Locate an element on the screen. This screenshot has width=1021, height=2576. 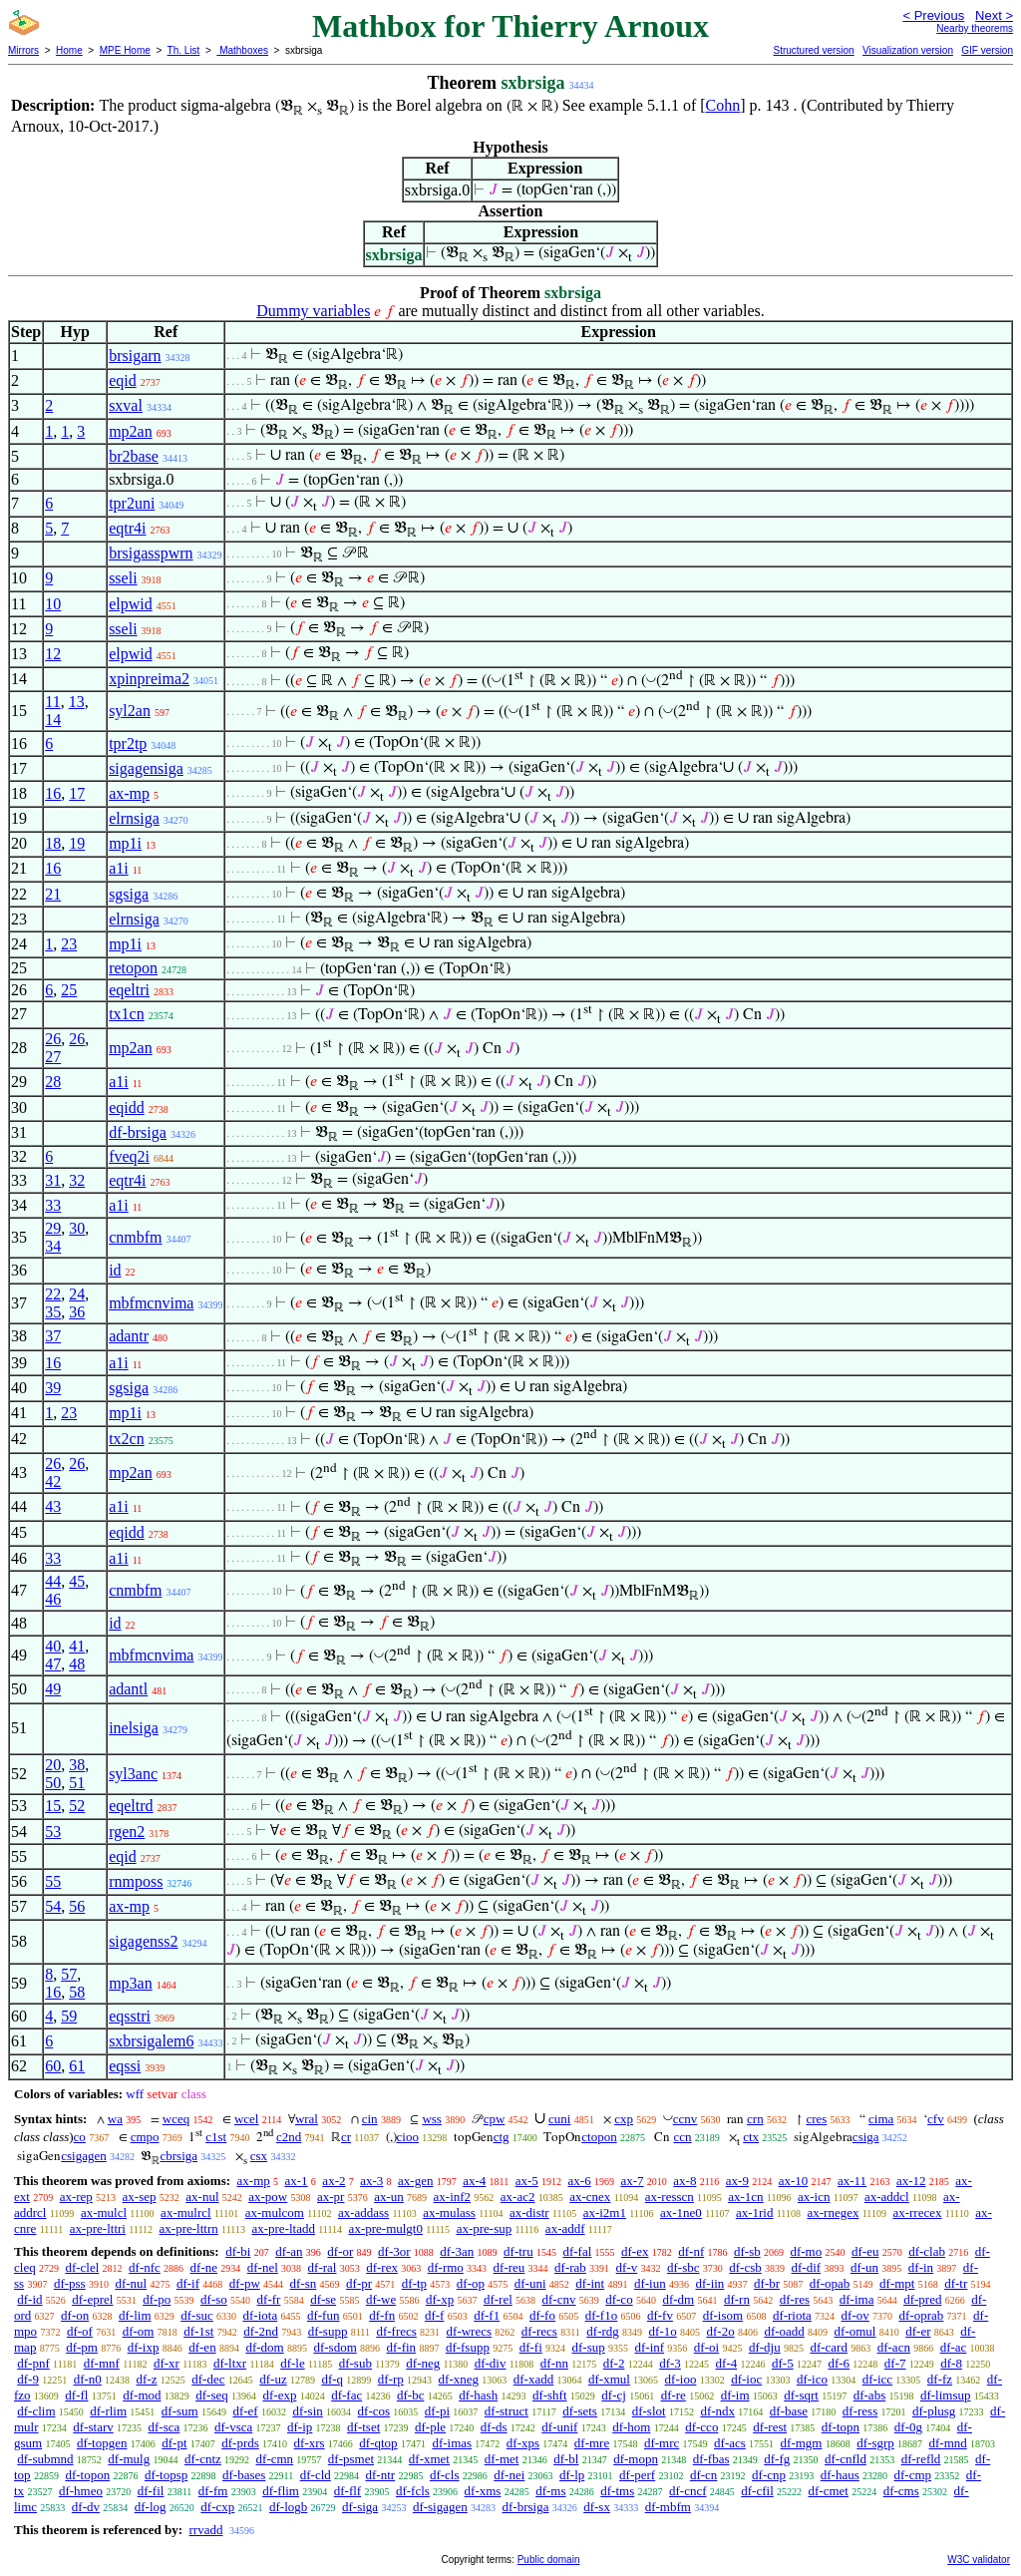
df-logb is located at coordinates (288, 2506).